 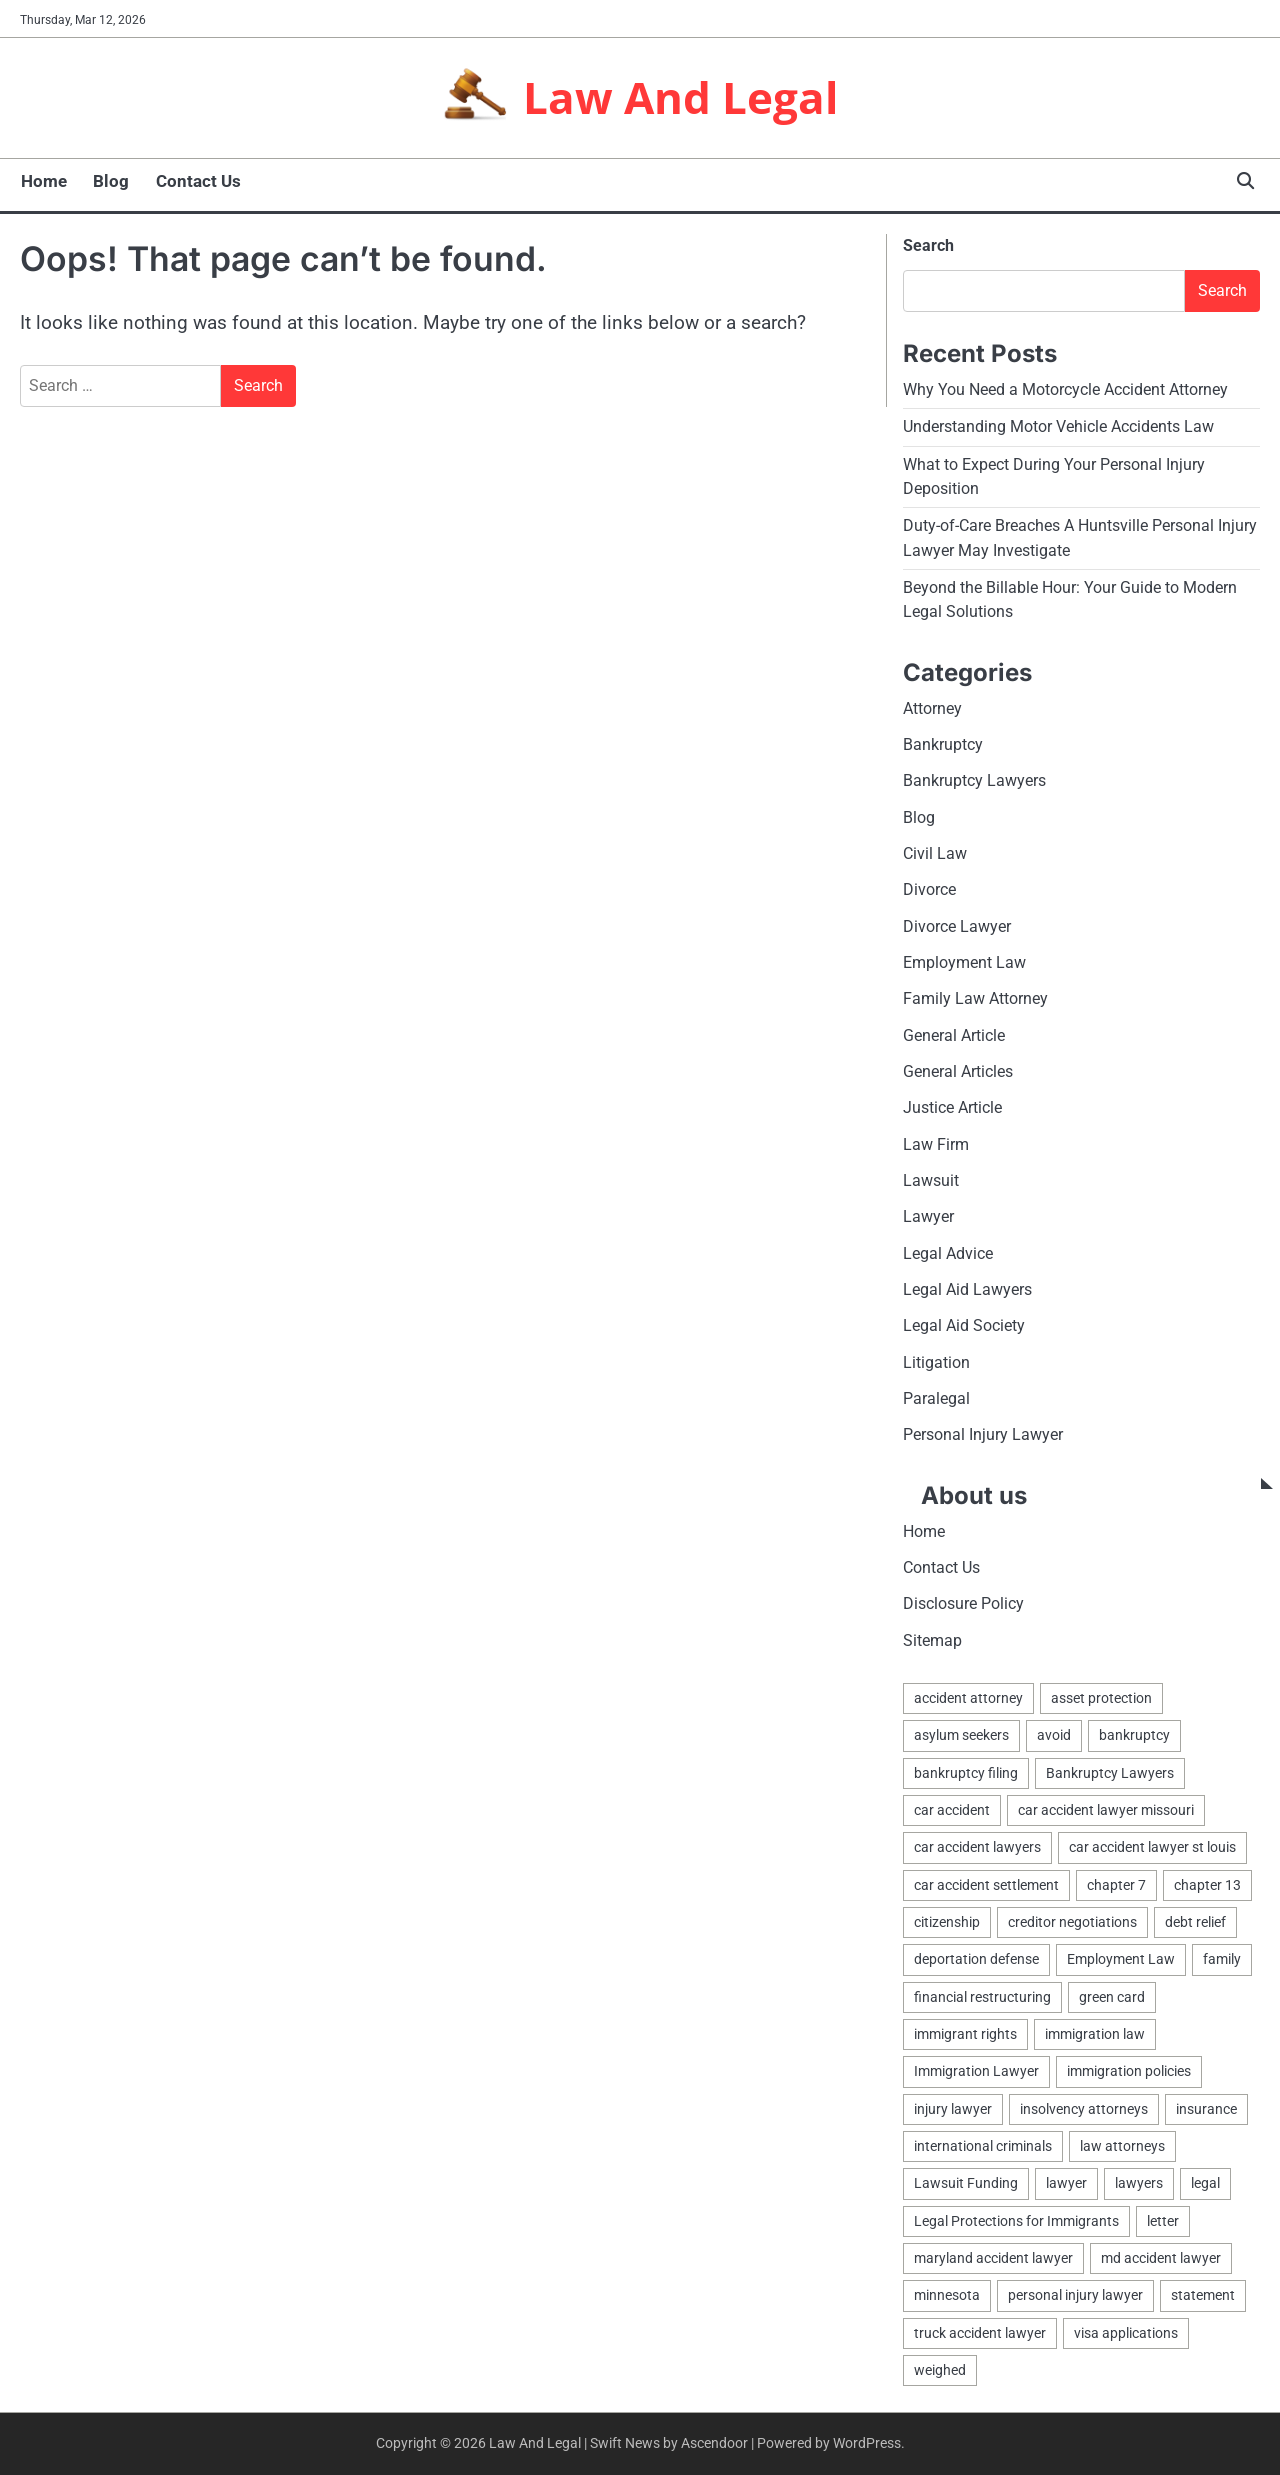 What do you see at coordinates (982, 1997) in the screenshot?
I see `financial restructuring [financial restructuring (1 item)]` at bounding box center [982, 1997].